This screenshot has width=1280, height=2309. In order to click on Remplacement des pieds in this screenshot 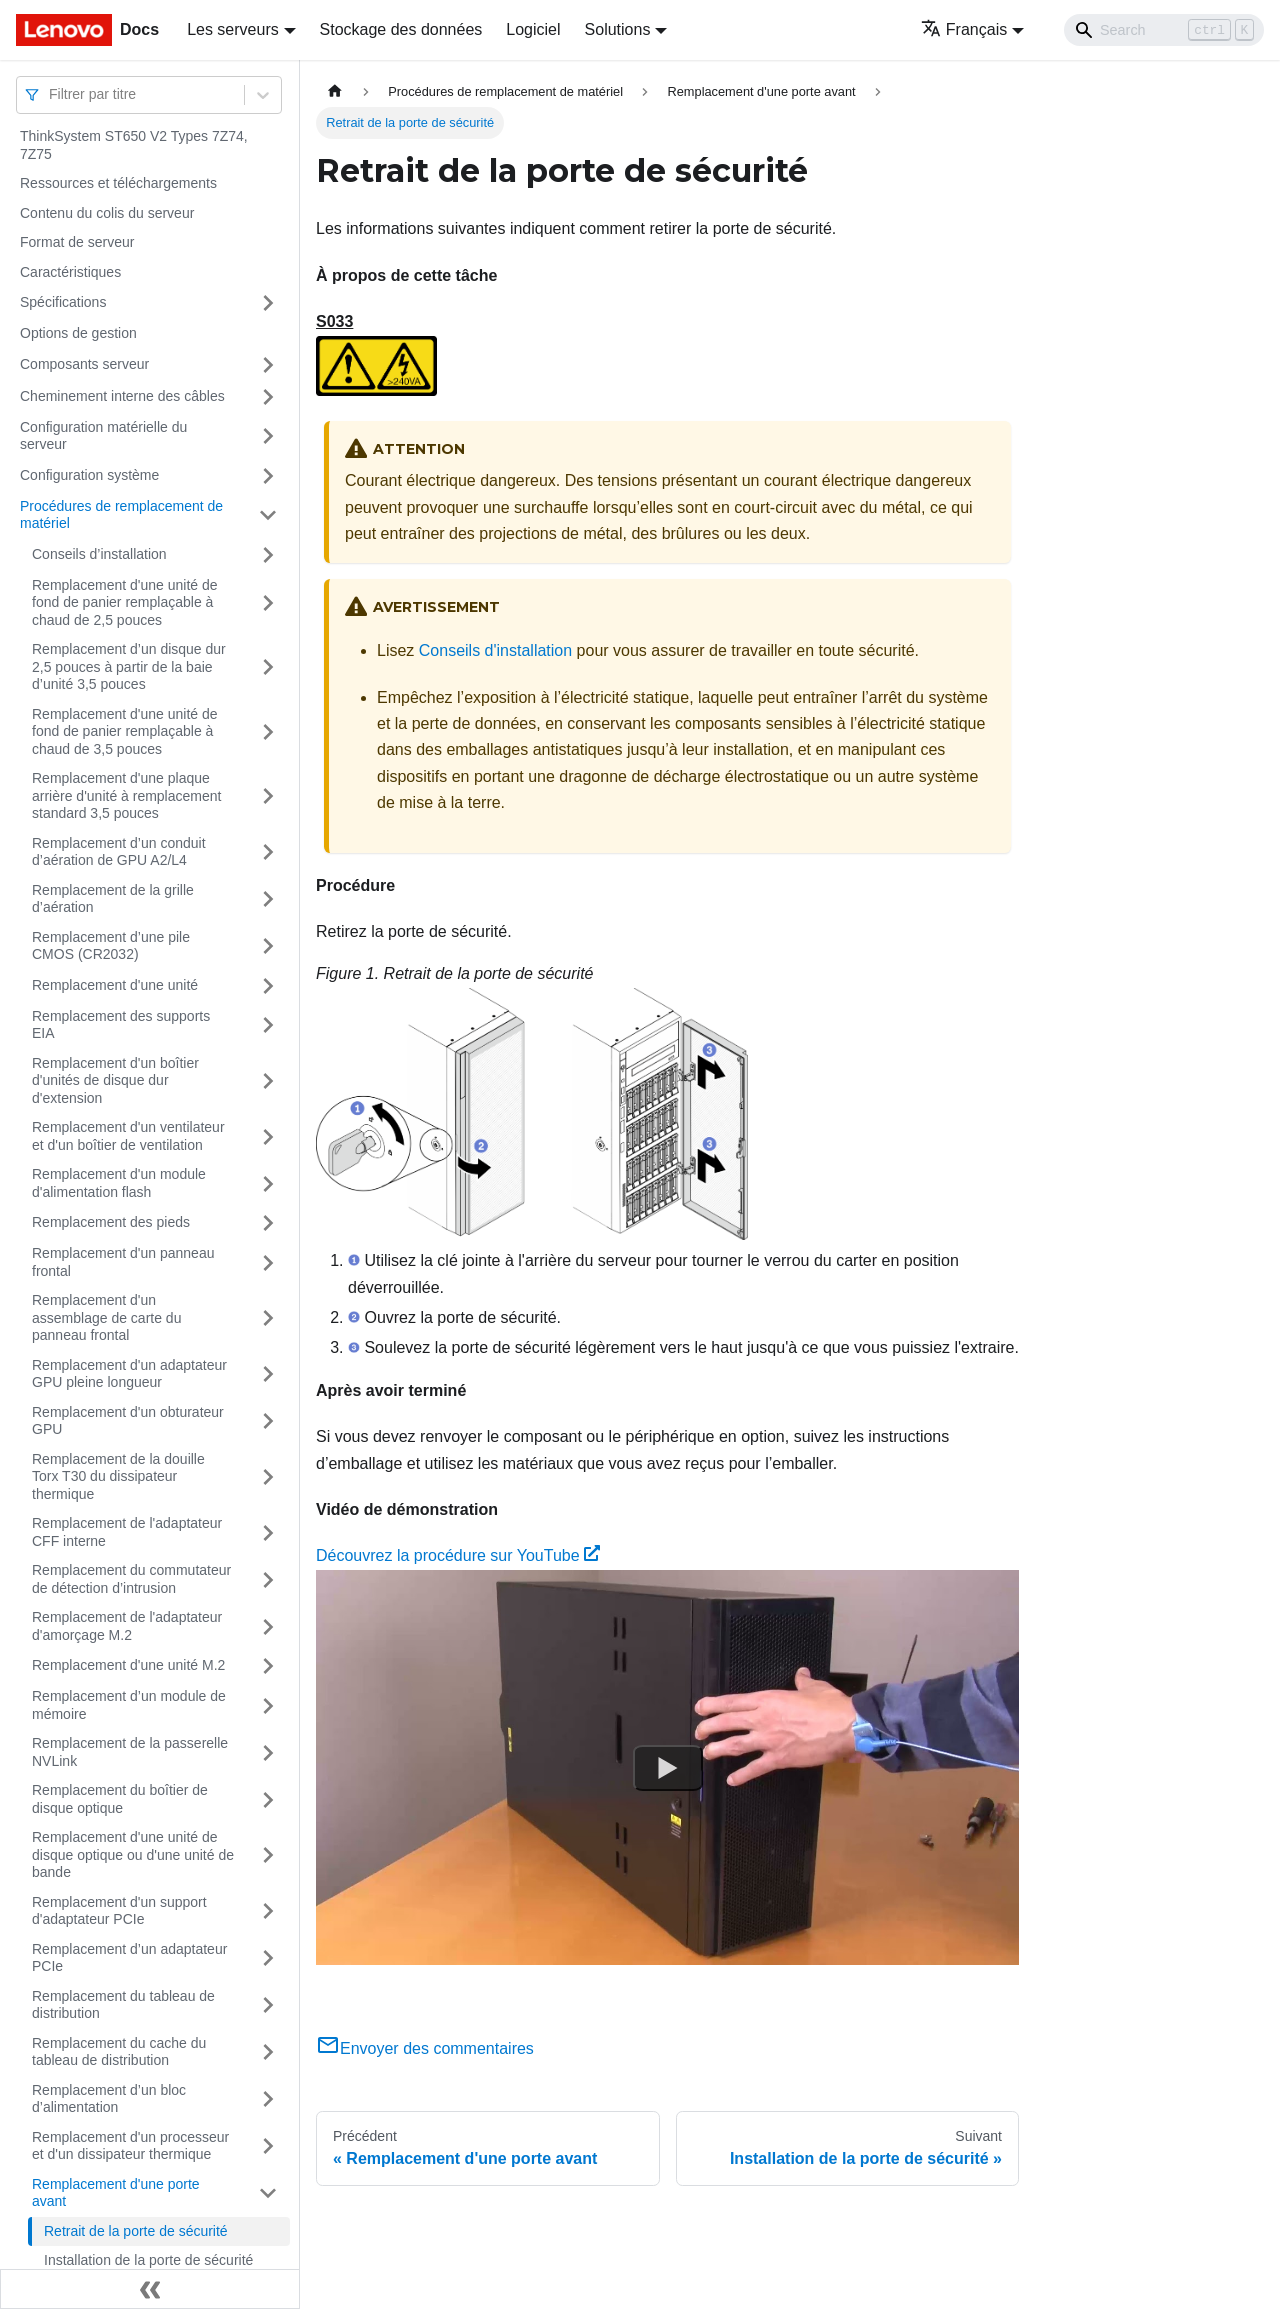, I will do `click(111, 1222)`.